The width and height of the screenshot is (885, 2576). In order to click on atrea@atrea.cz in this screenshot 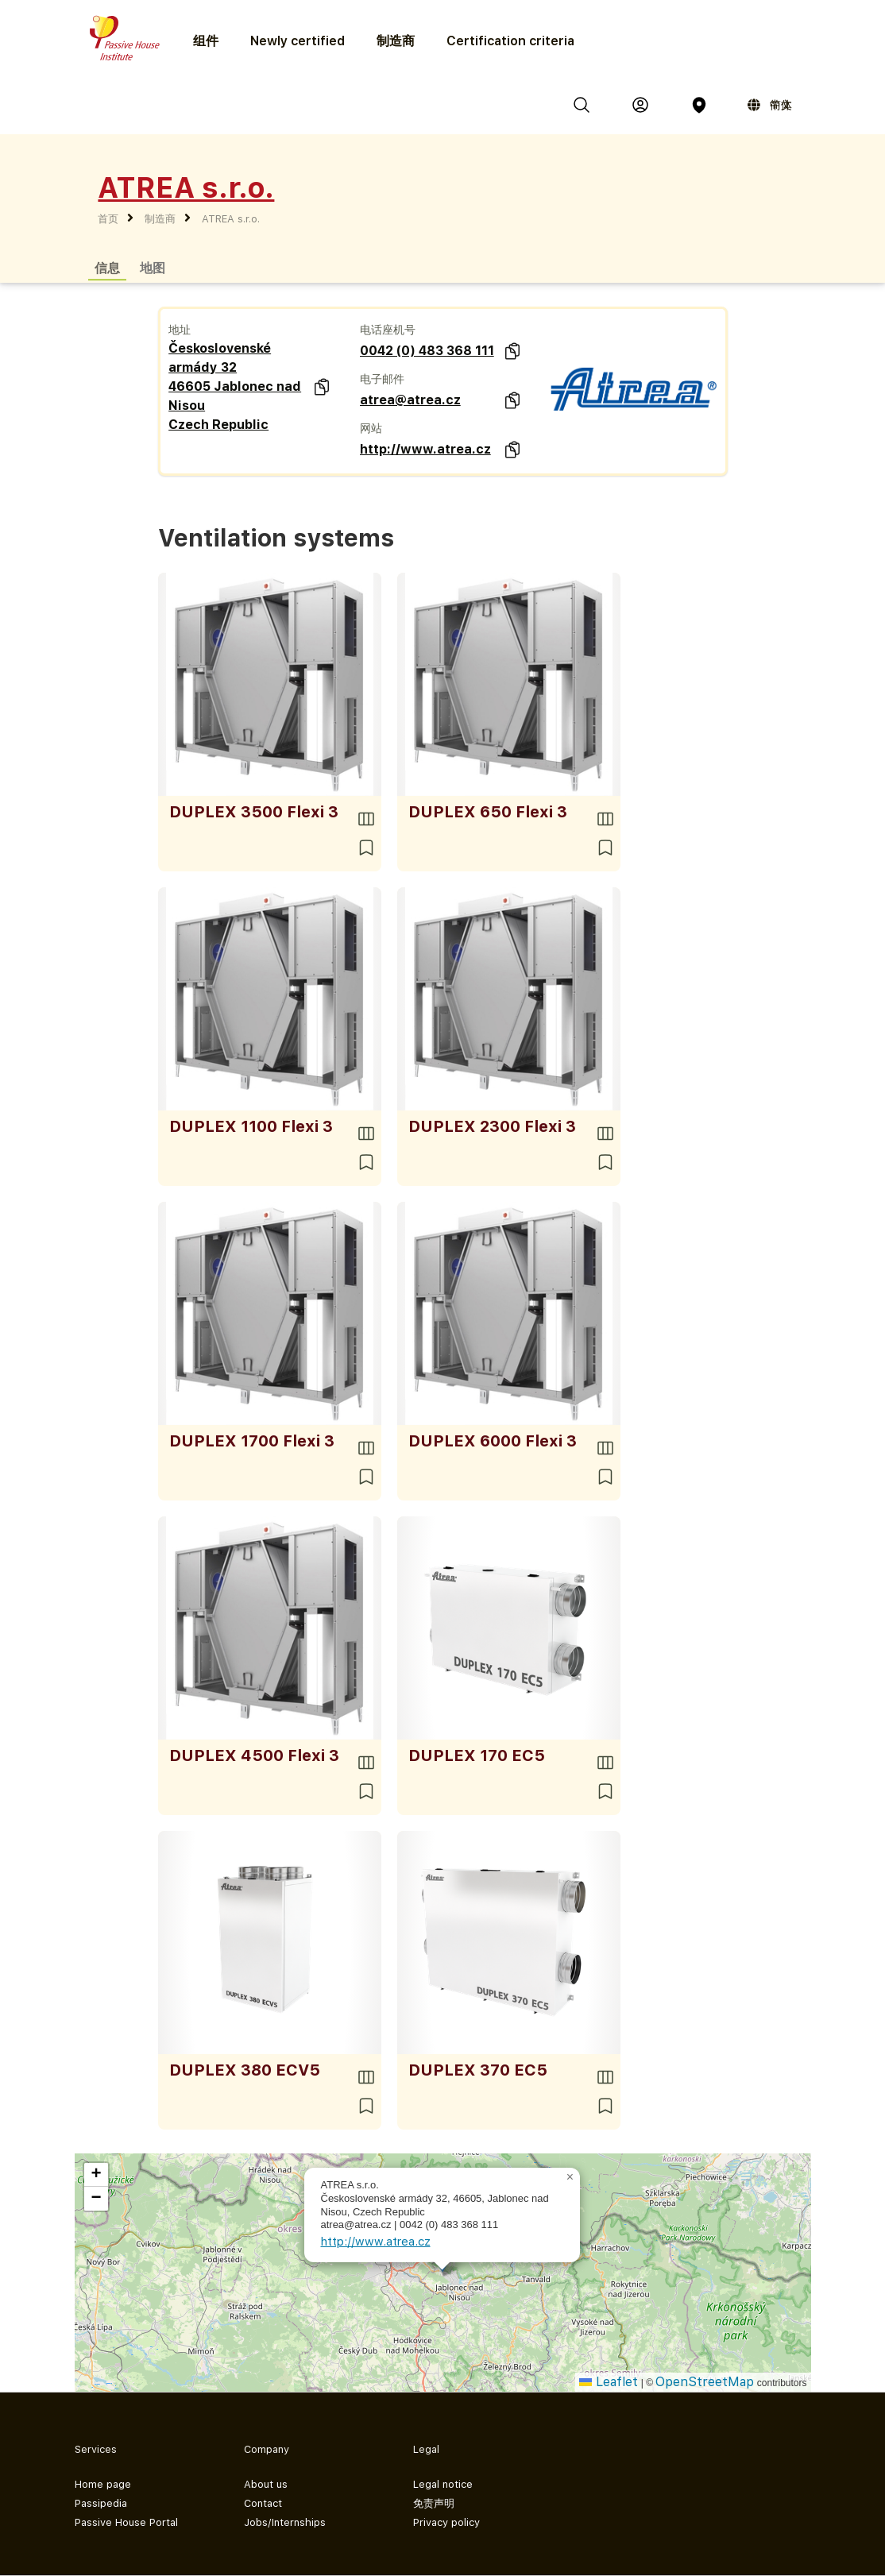, I will do `click(410, 399)`.